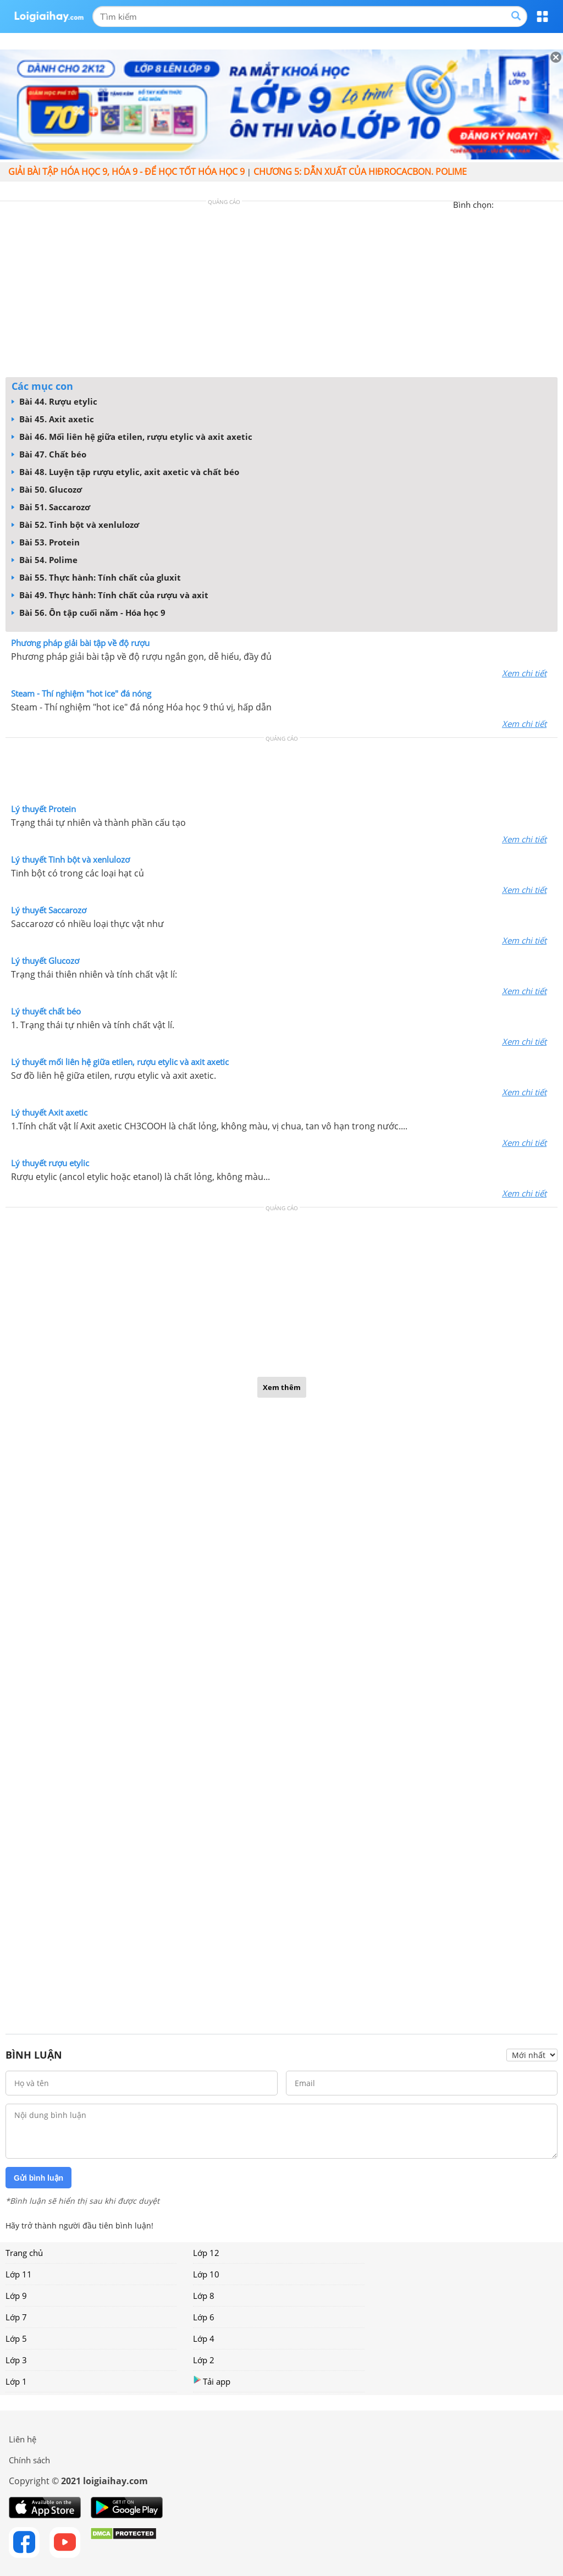  I want to click on Lý thuyết rượu etylic, so click(50, 1162).